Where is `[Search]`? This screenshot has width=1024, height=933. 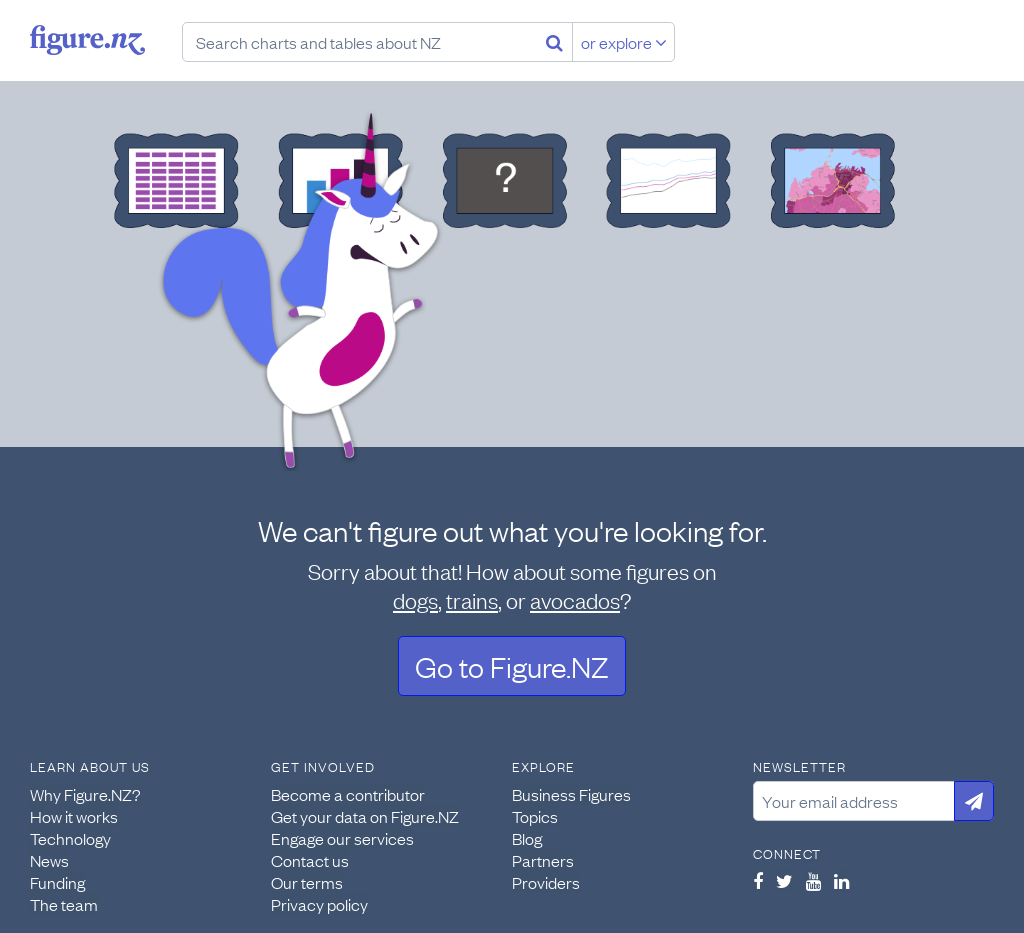 [Search] is located at coordinates (554, 42).